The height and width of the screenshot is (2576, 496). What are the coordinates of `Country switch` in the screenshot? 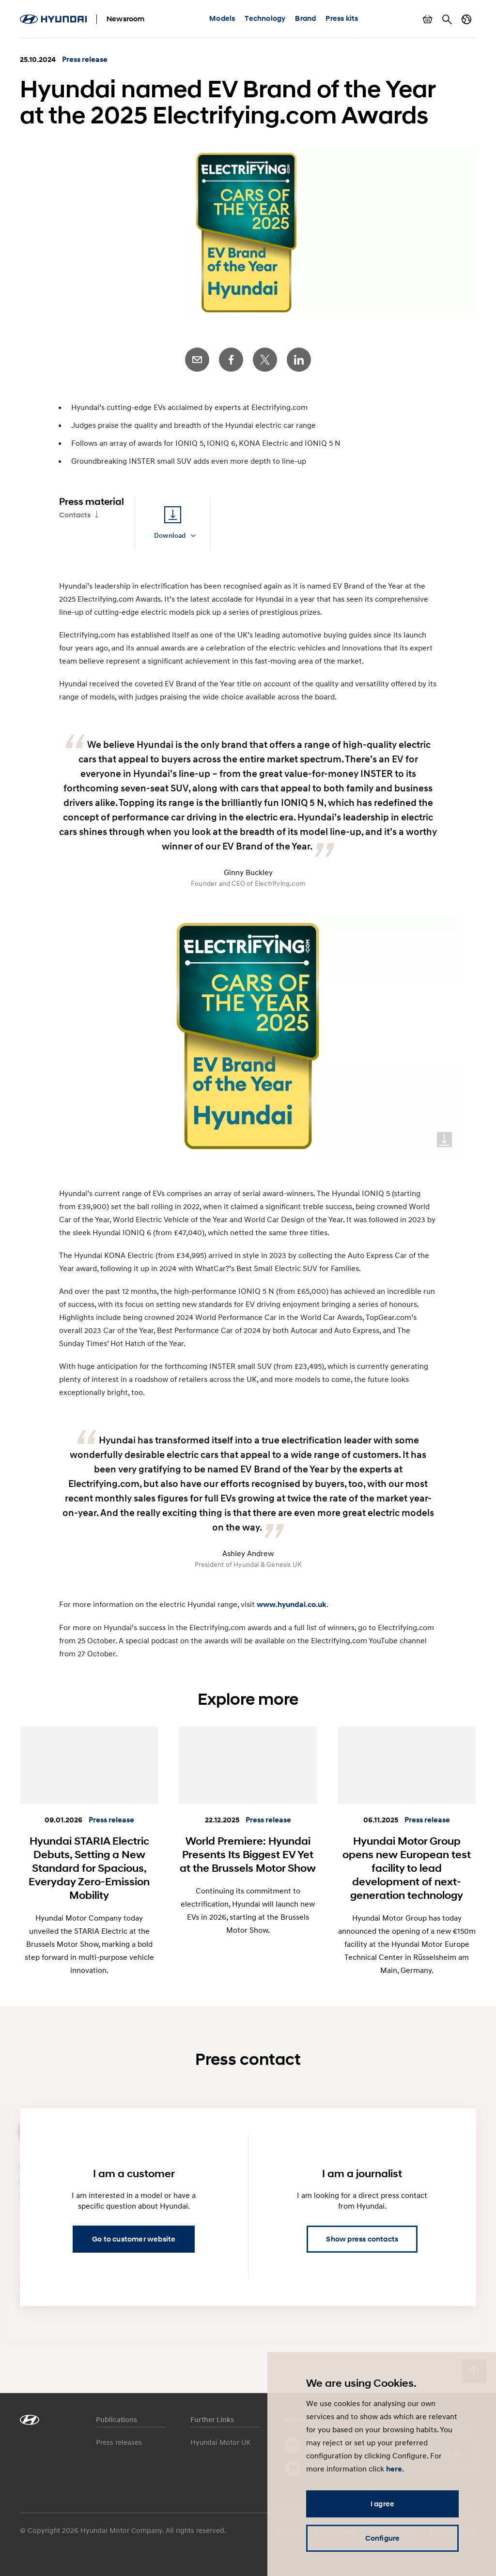 It's located at (466, 19).